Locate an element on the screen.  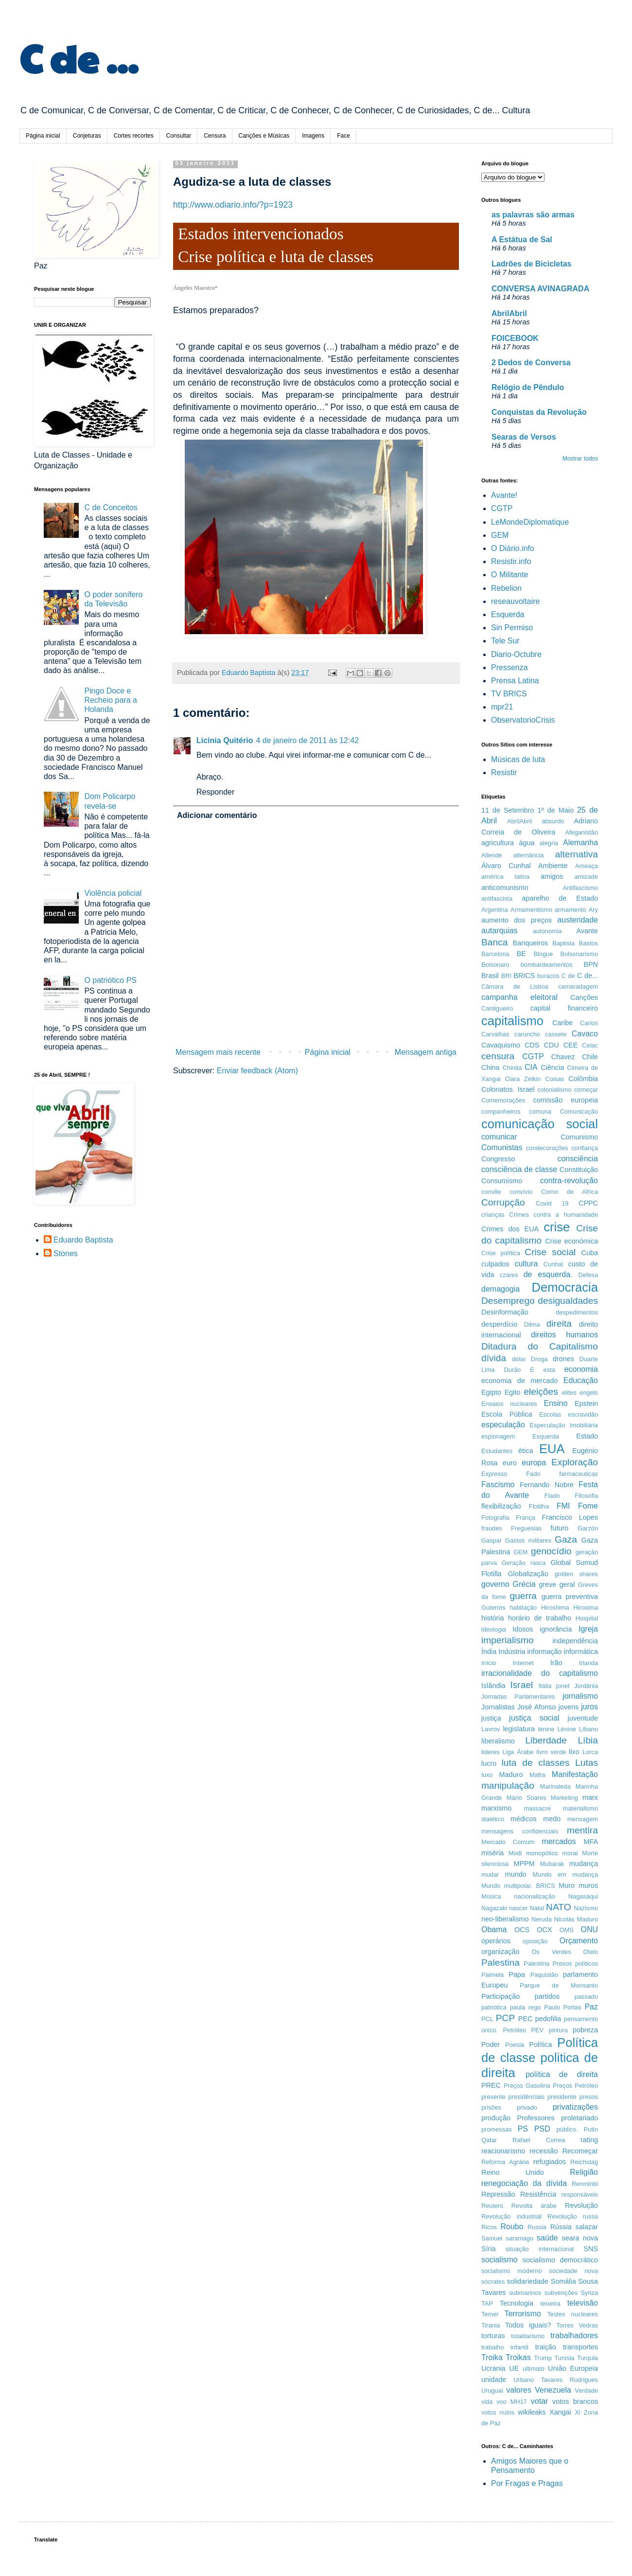
livro verde is located at coordinates (551, 1752).